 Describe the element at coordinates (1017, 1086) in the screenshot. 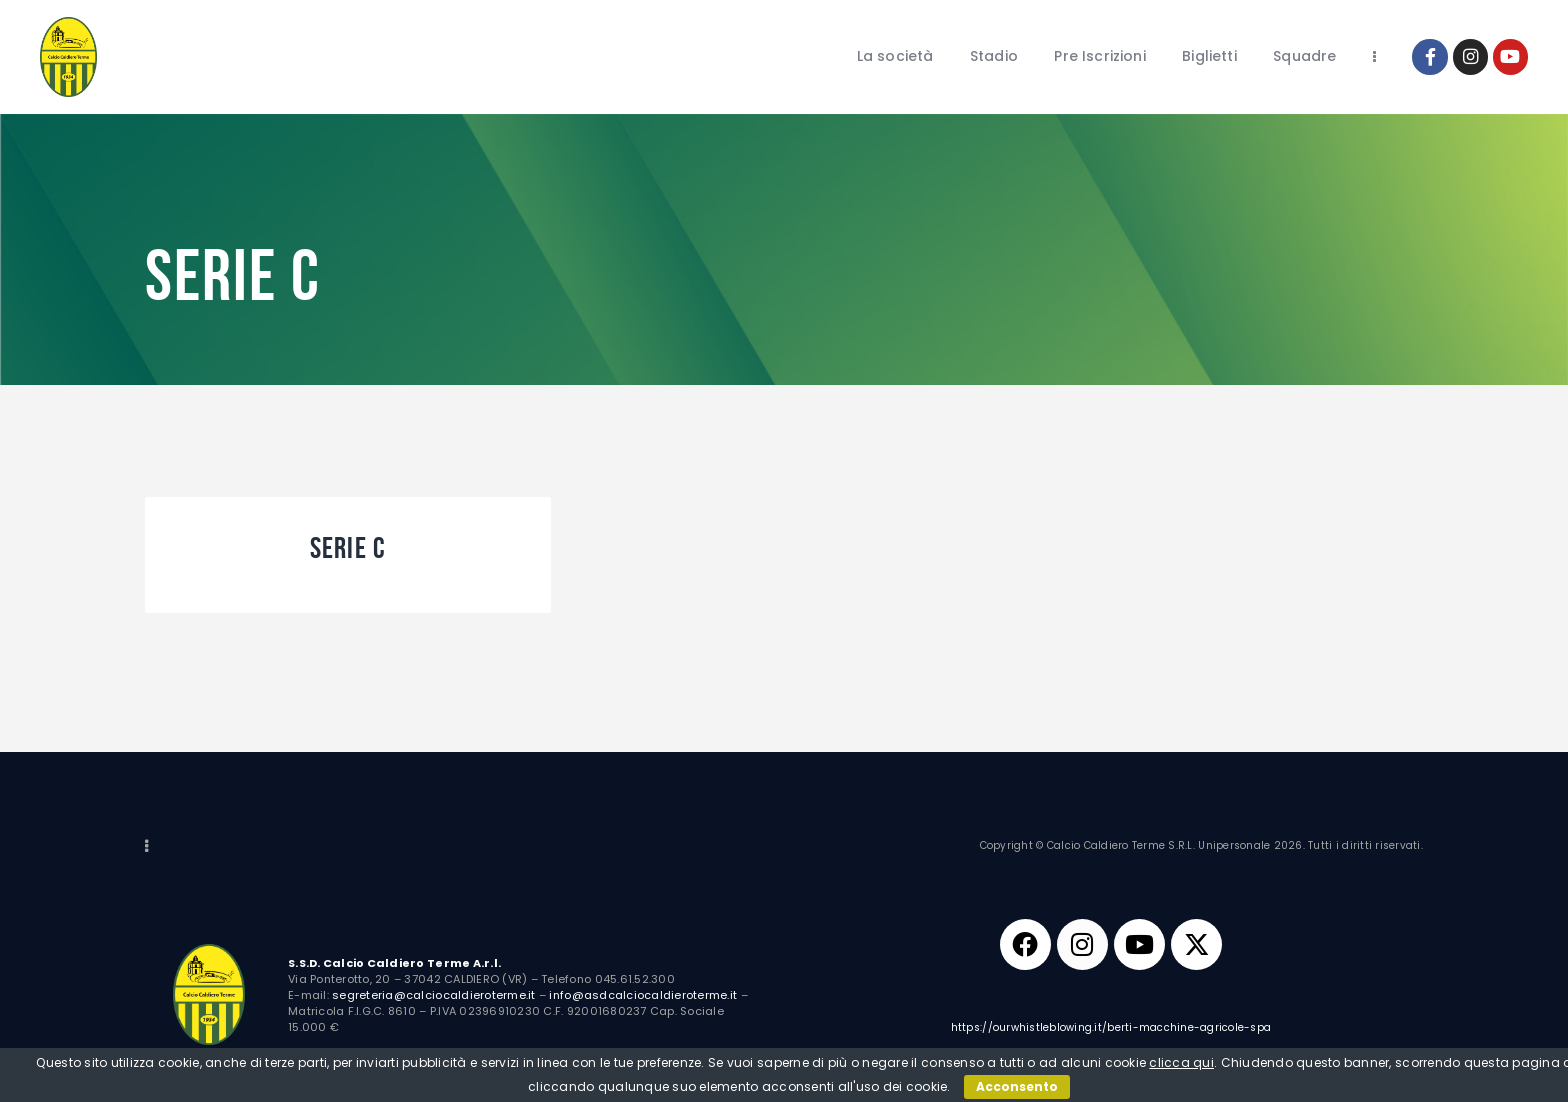

I see `Acconsento` at that location.